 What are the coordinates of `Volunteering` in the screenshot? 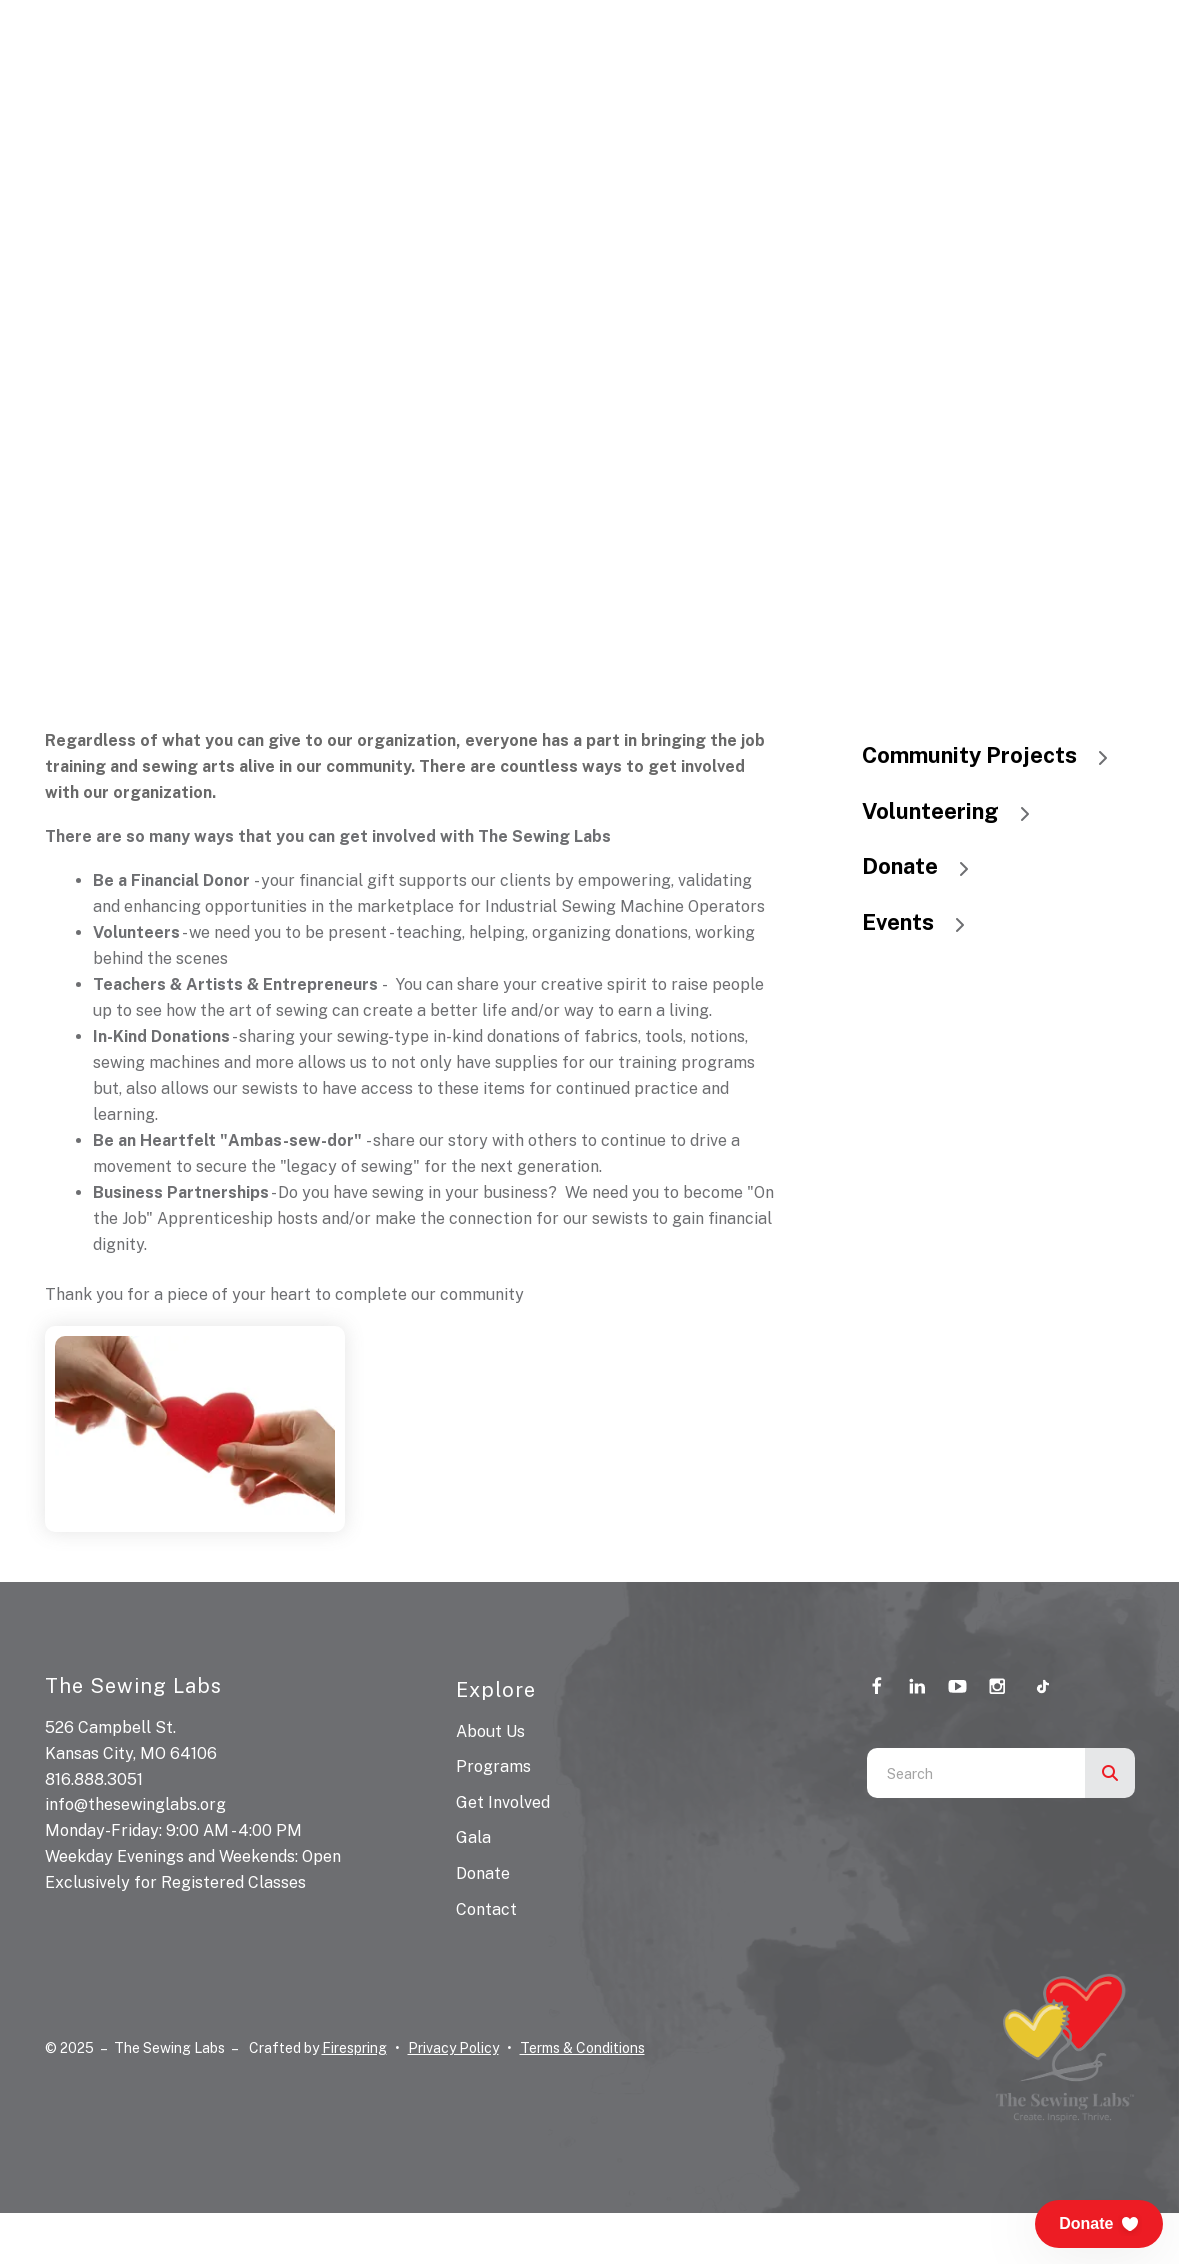 It's located at (955, 811).